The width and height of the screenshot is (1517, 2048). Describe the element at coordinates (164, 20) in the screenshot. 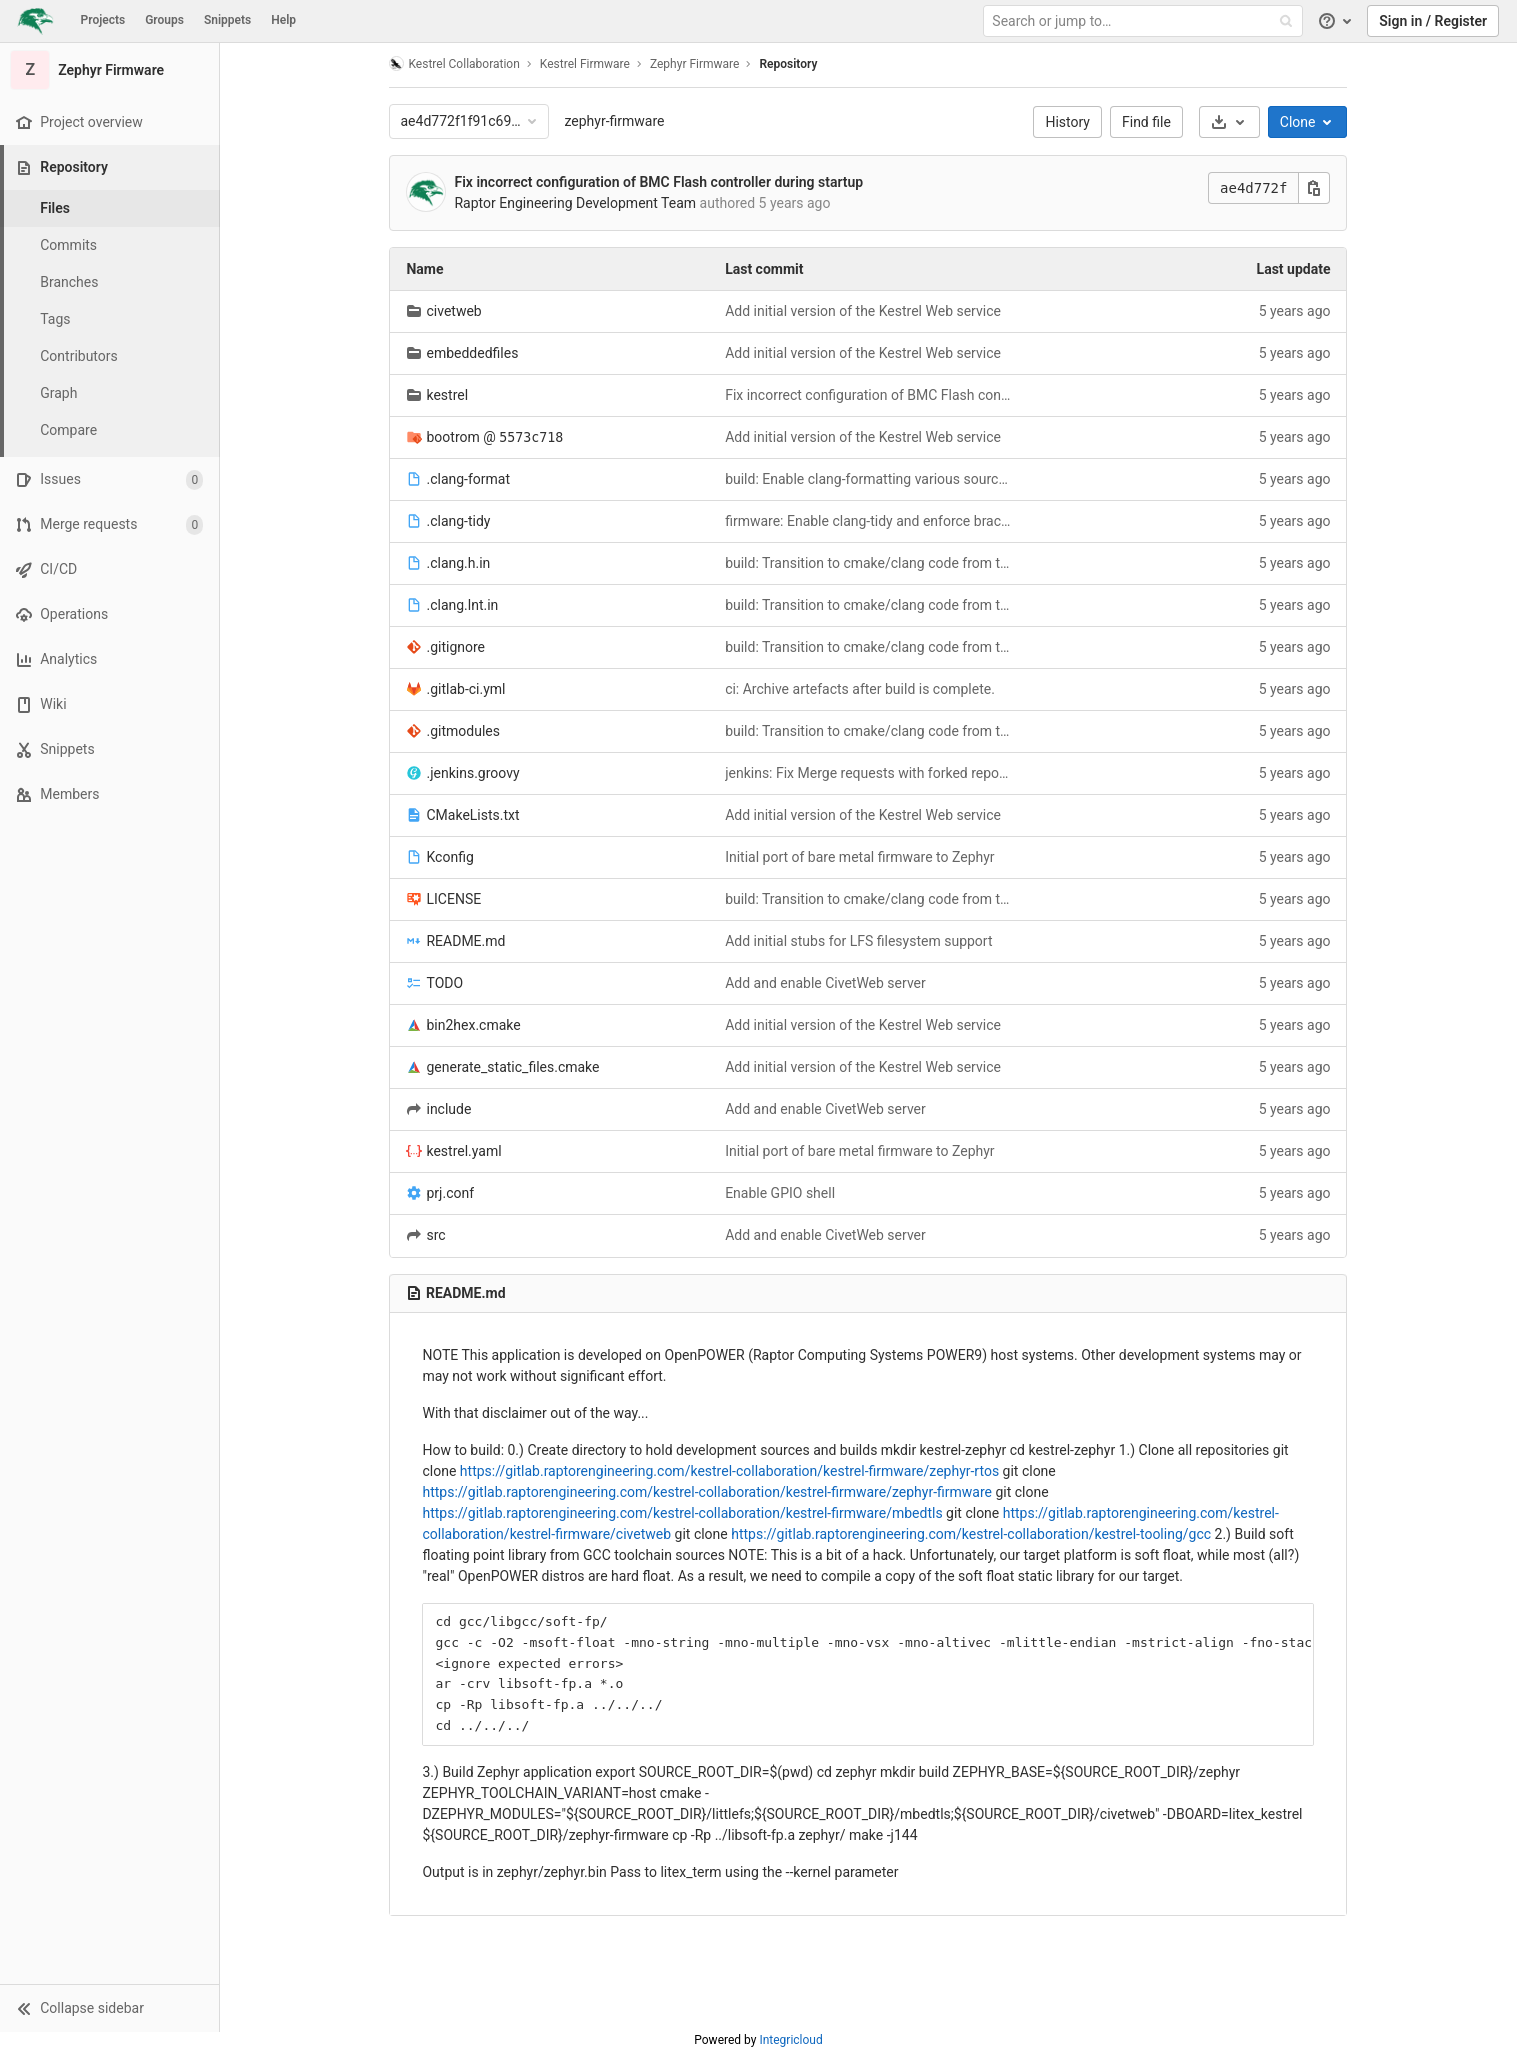

I see `Groups` at that location.